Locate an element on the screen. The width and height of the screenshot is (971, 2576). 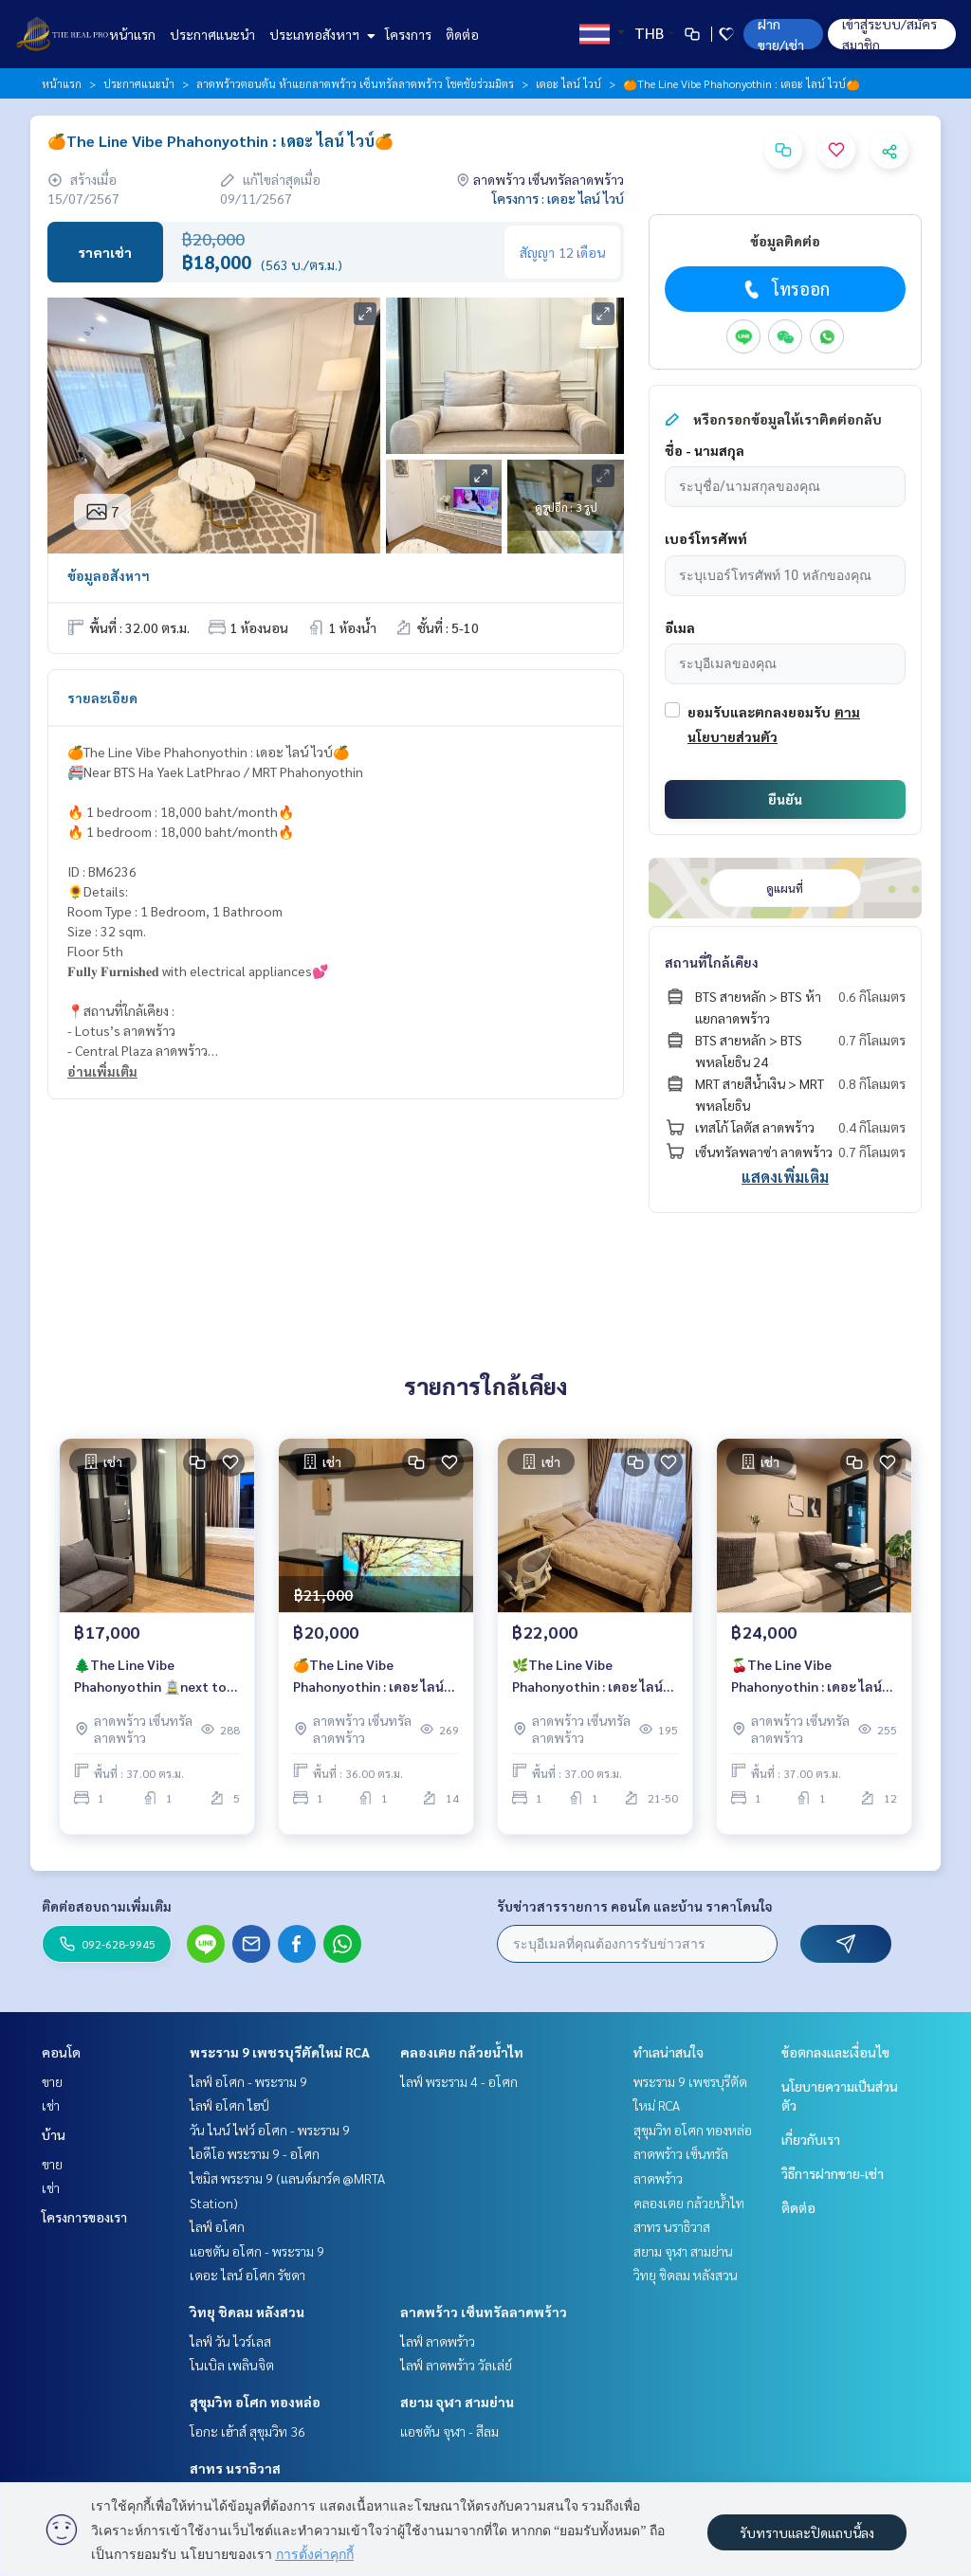
ลาดพร้าวตอนต้น ห้าแยกลาดพร้าว เซ็นทรัลลาดพร้าว โชคชัยร่วมมิตร is located at coordinates (355, 83).